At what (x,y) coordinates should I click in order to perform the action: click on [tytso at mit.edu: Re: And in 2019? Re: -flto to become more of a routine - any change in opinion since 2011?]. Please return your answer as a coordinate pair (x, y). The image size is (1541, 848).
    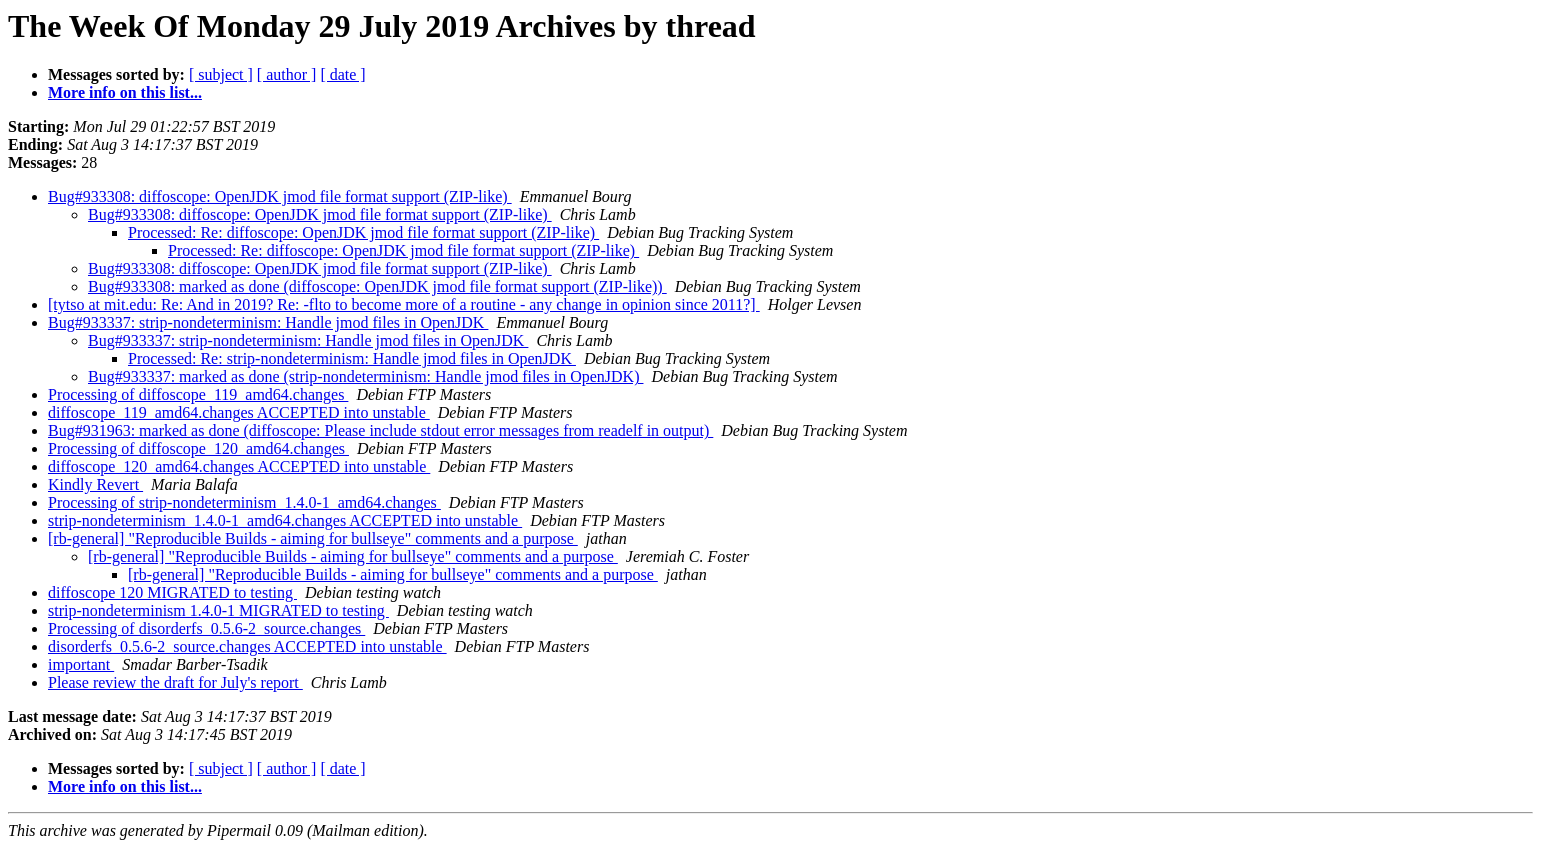
    Looking at the image, I should click on (404, 304).